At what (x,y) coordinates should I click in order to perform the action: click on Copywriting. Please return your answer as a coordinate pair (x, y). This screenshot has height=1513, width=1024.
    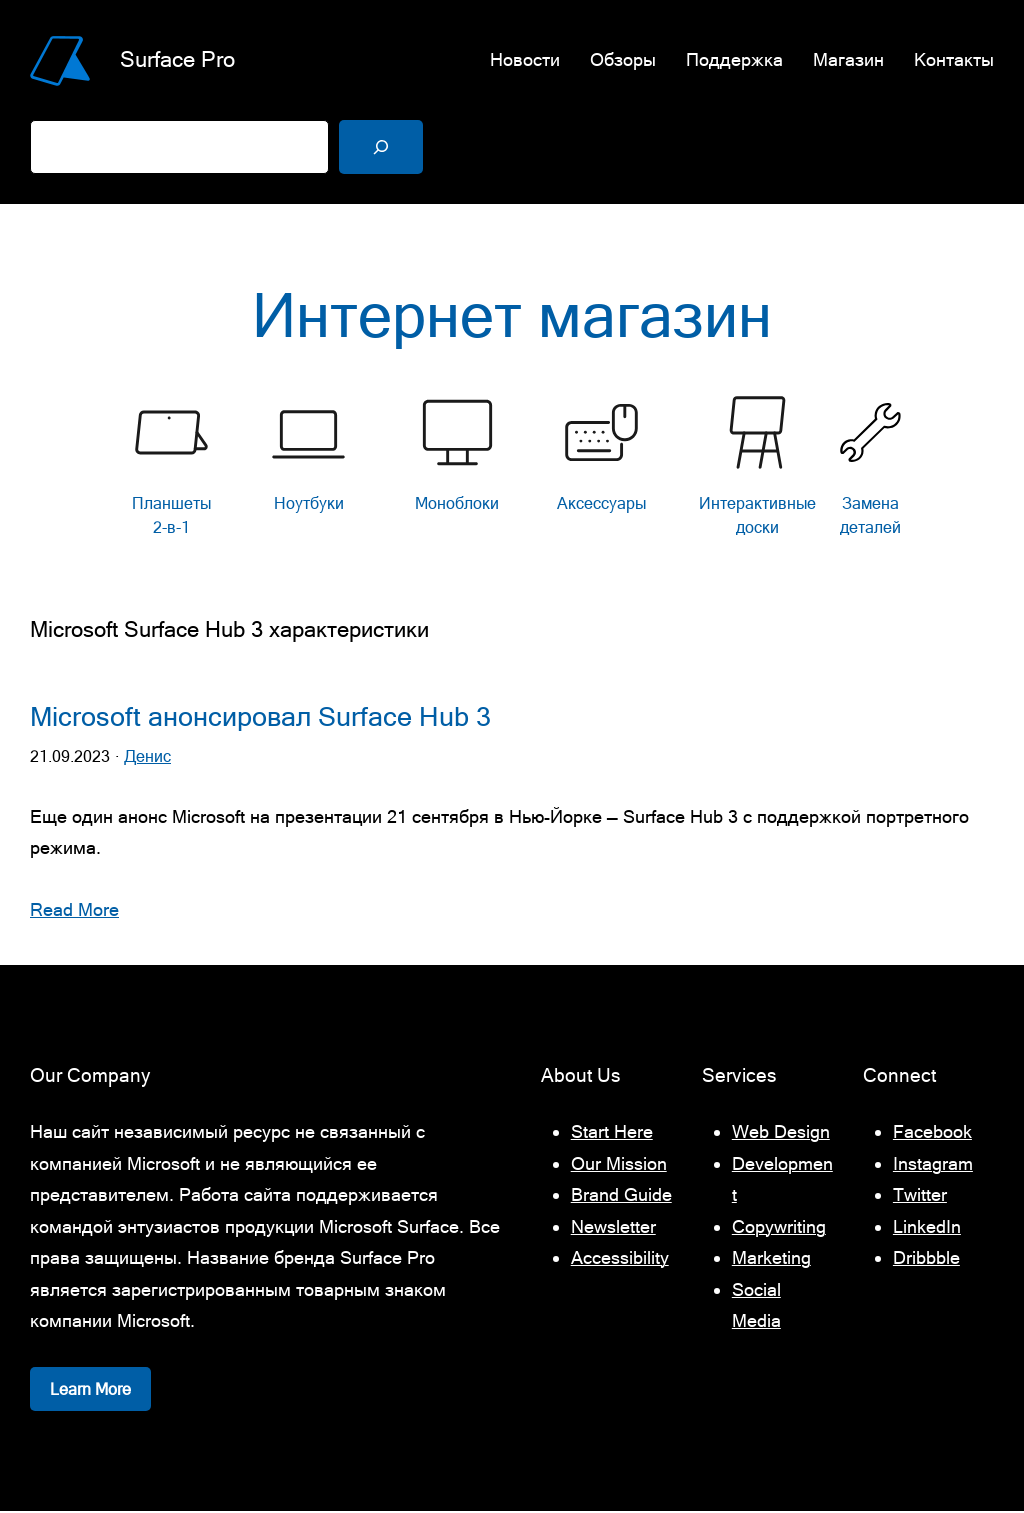
    Looking at the image, I should click on (779, 1228).